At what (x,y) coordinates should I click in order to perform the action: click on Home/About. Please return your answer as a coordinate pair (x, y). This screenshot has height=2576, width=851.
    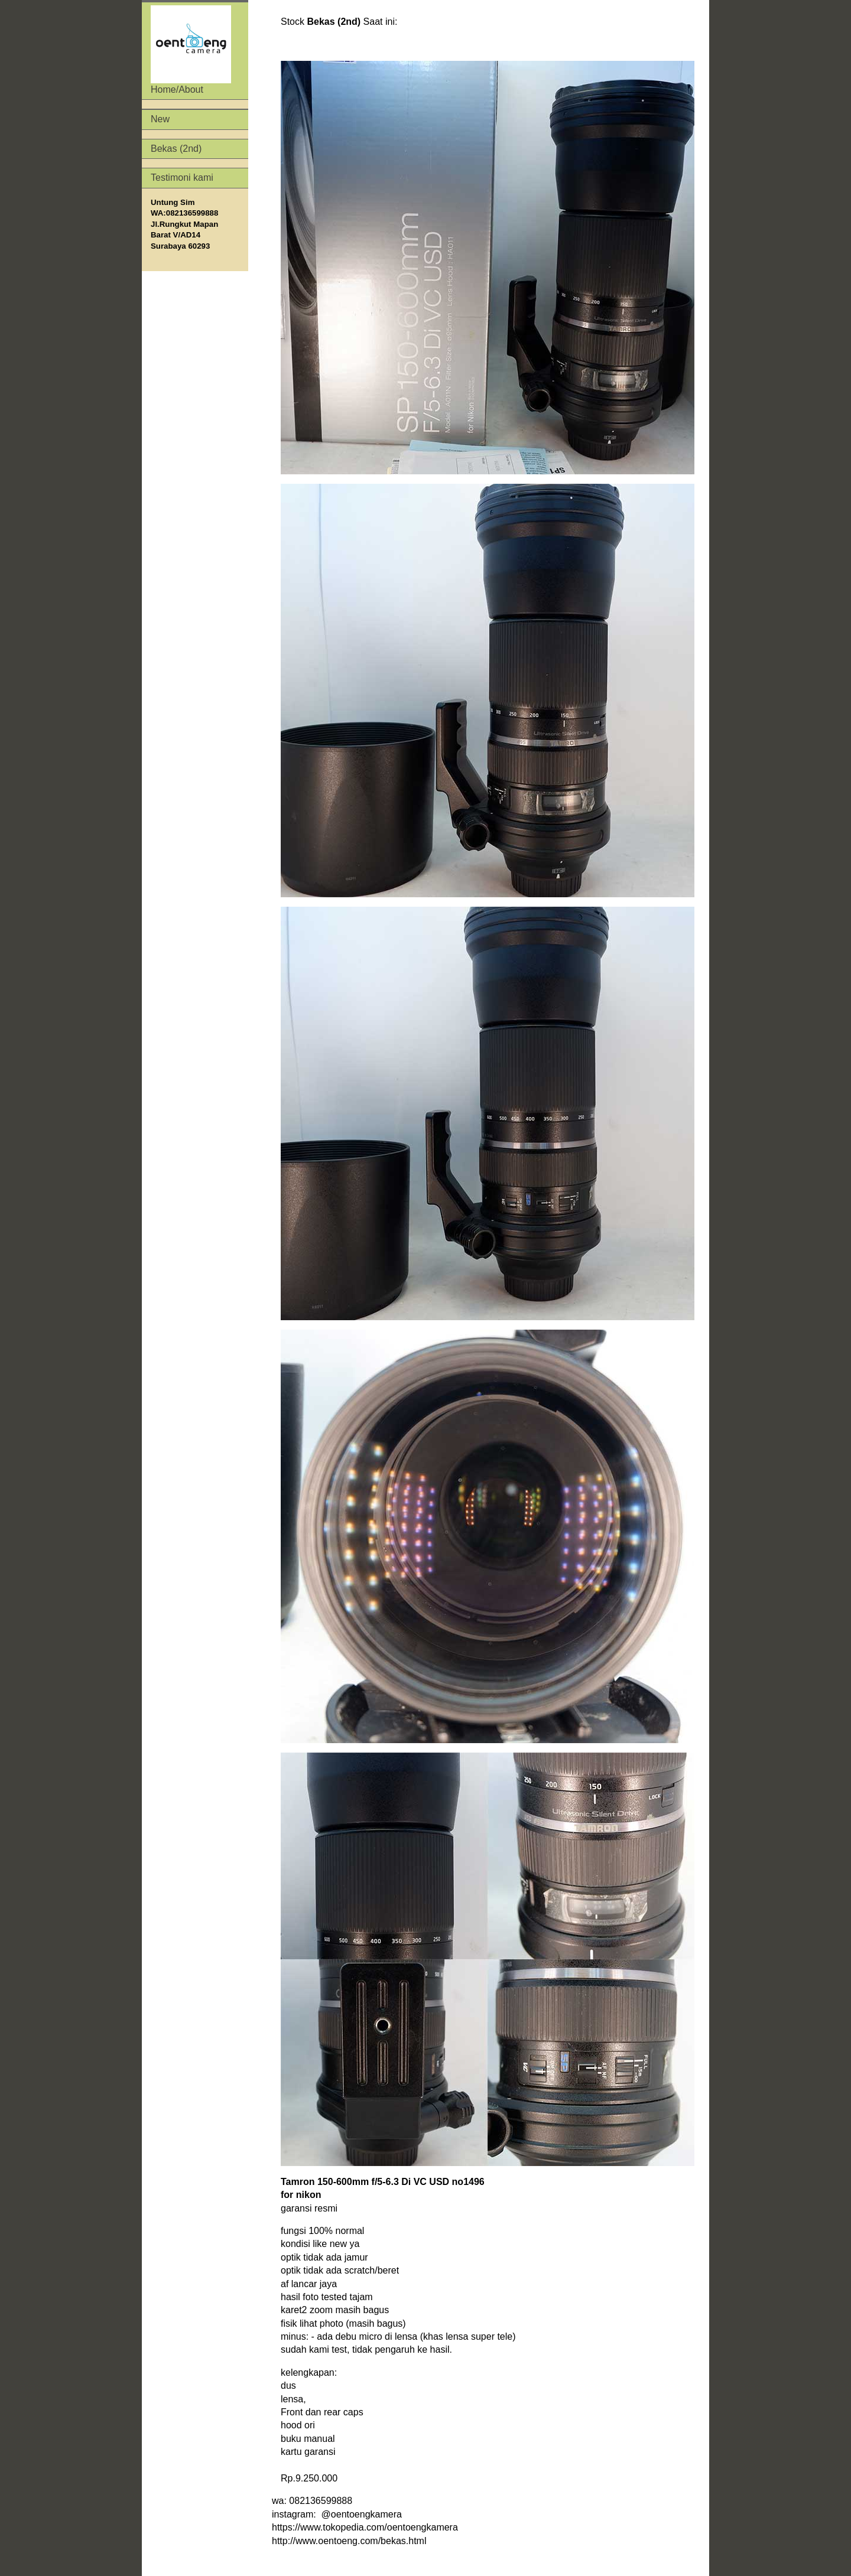
    Looking at the image, I should click on (191, 50).